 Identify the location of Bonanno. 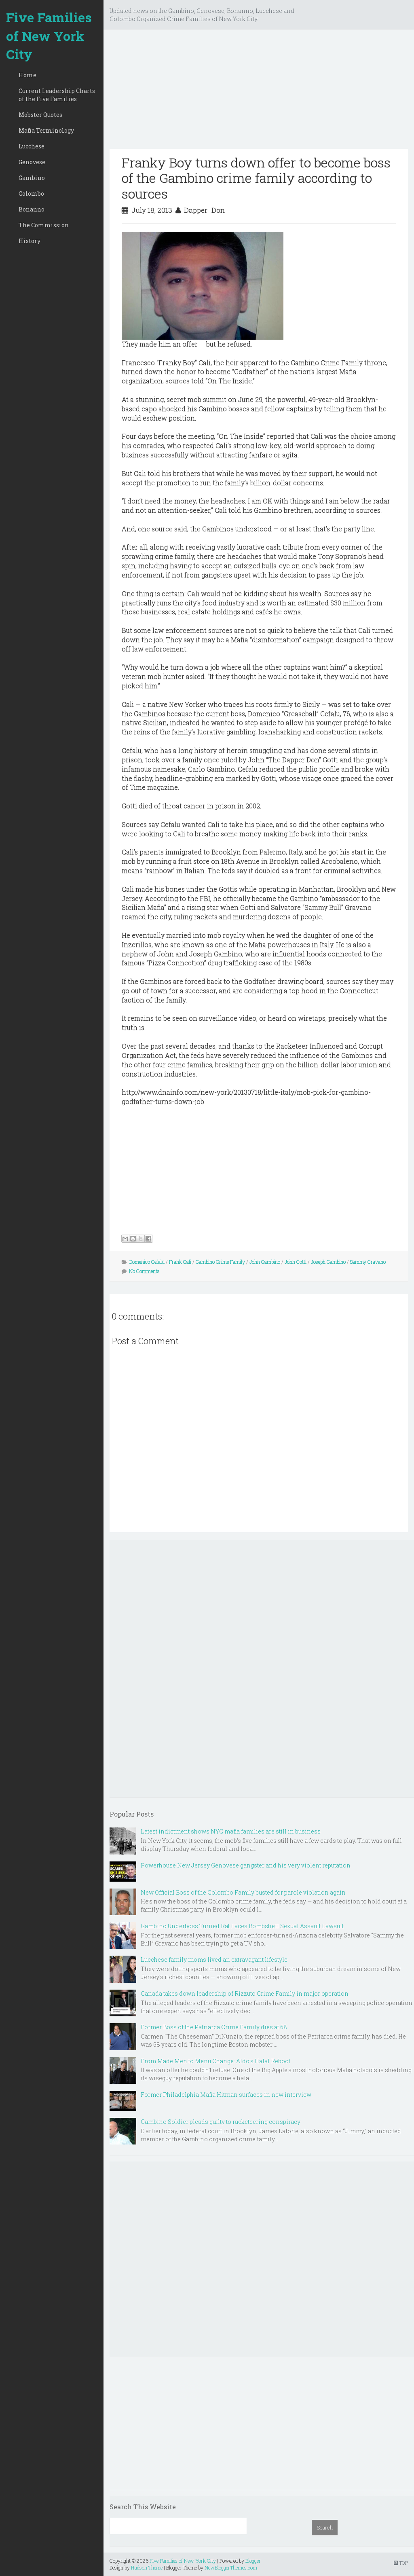
(31, 209).